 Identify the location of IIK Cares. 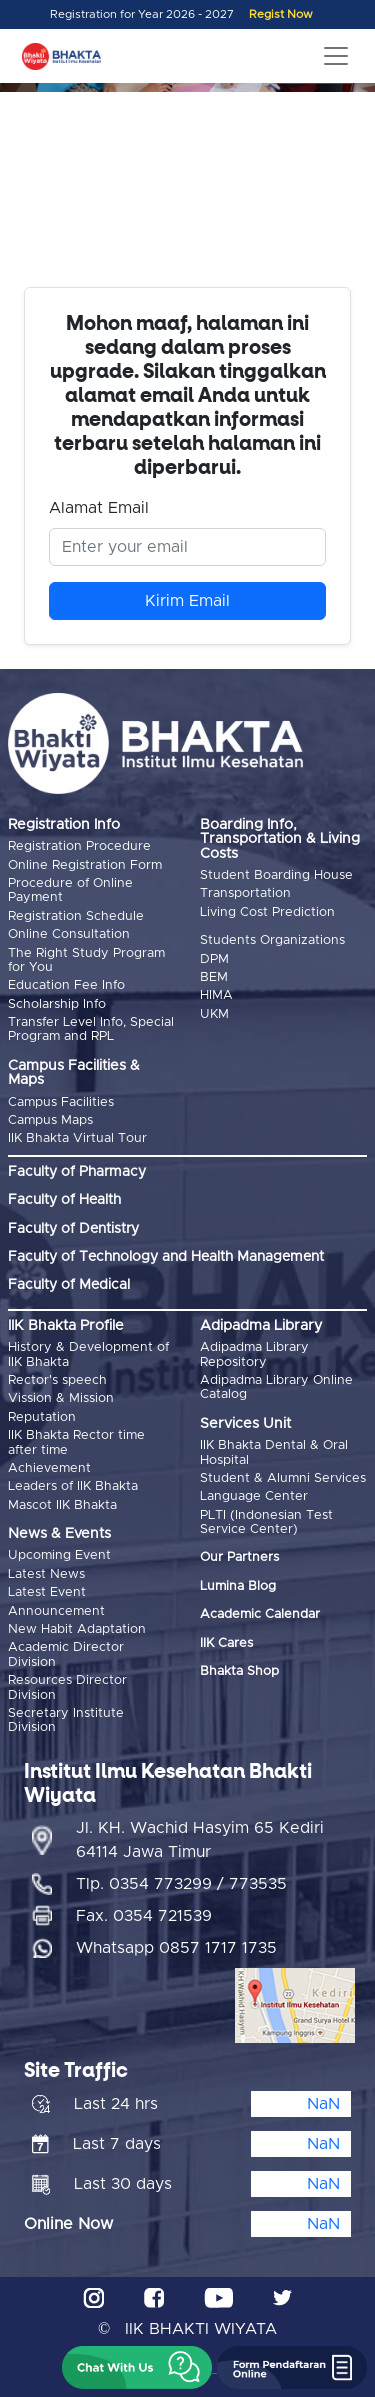
(226, 1643).